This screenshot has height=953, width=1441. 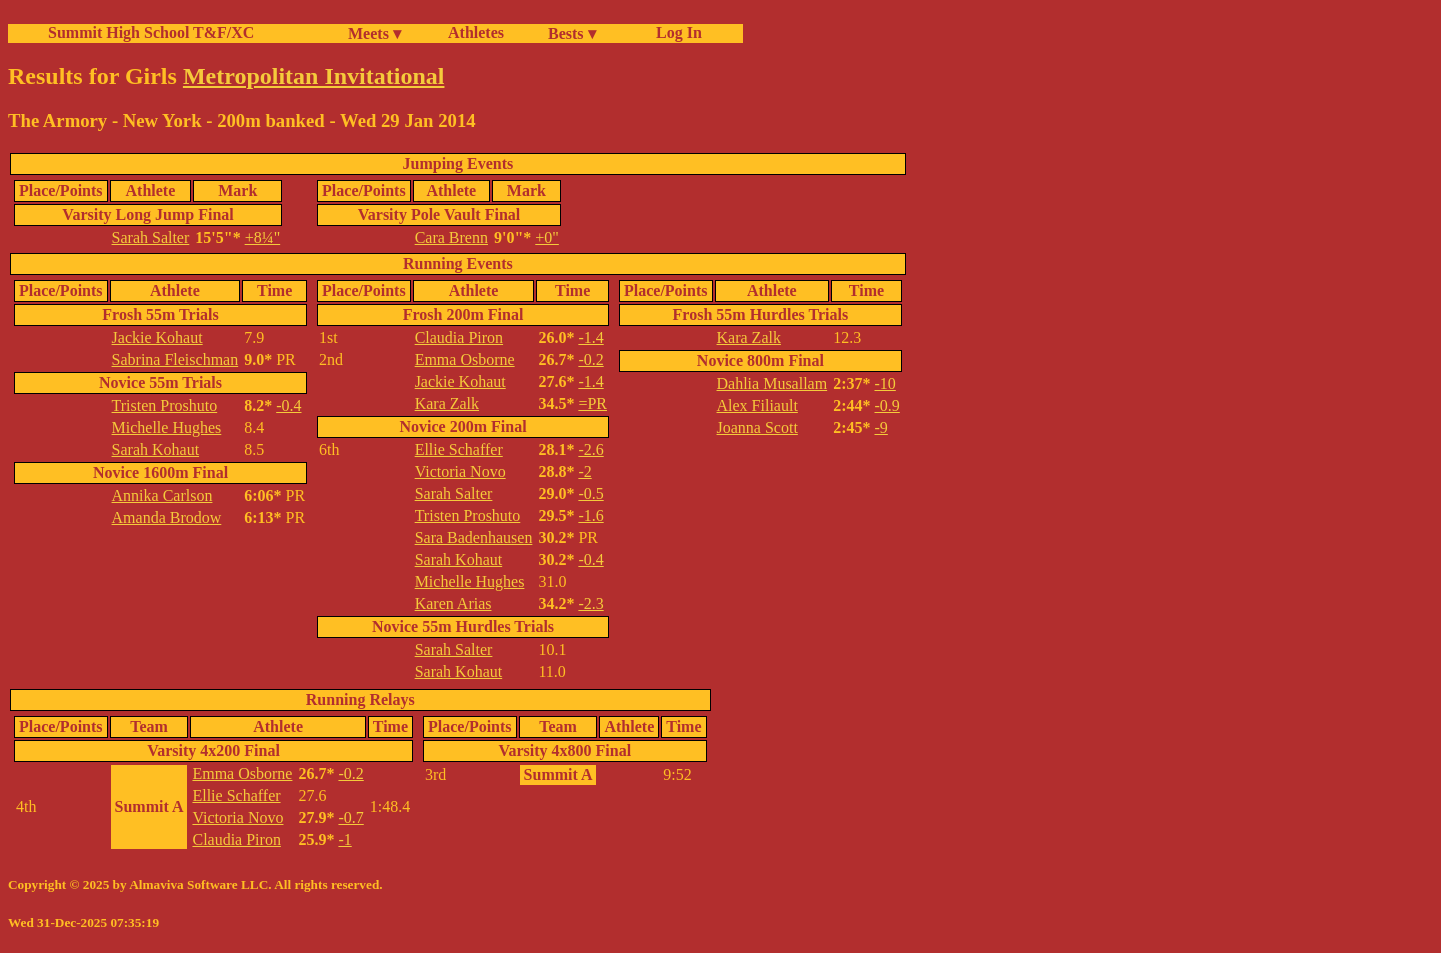 I want to click on Alex Filiault, so click(x=757, y=405).